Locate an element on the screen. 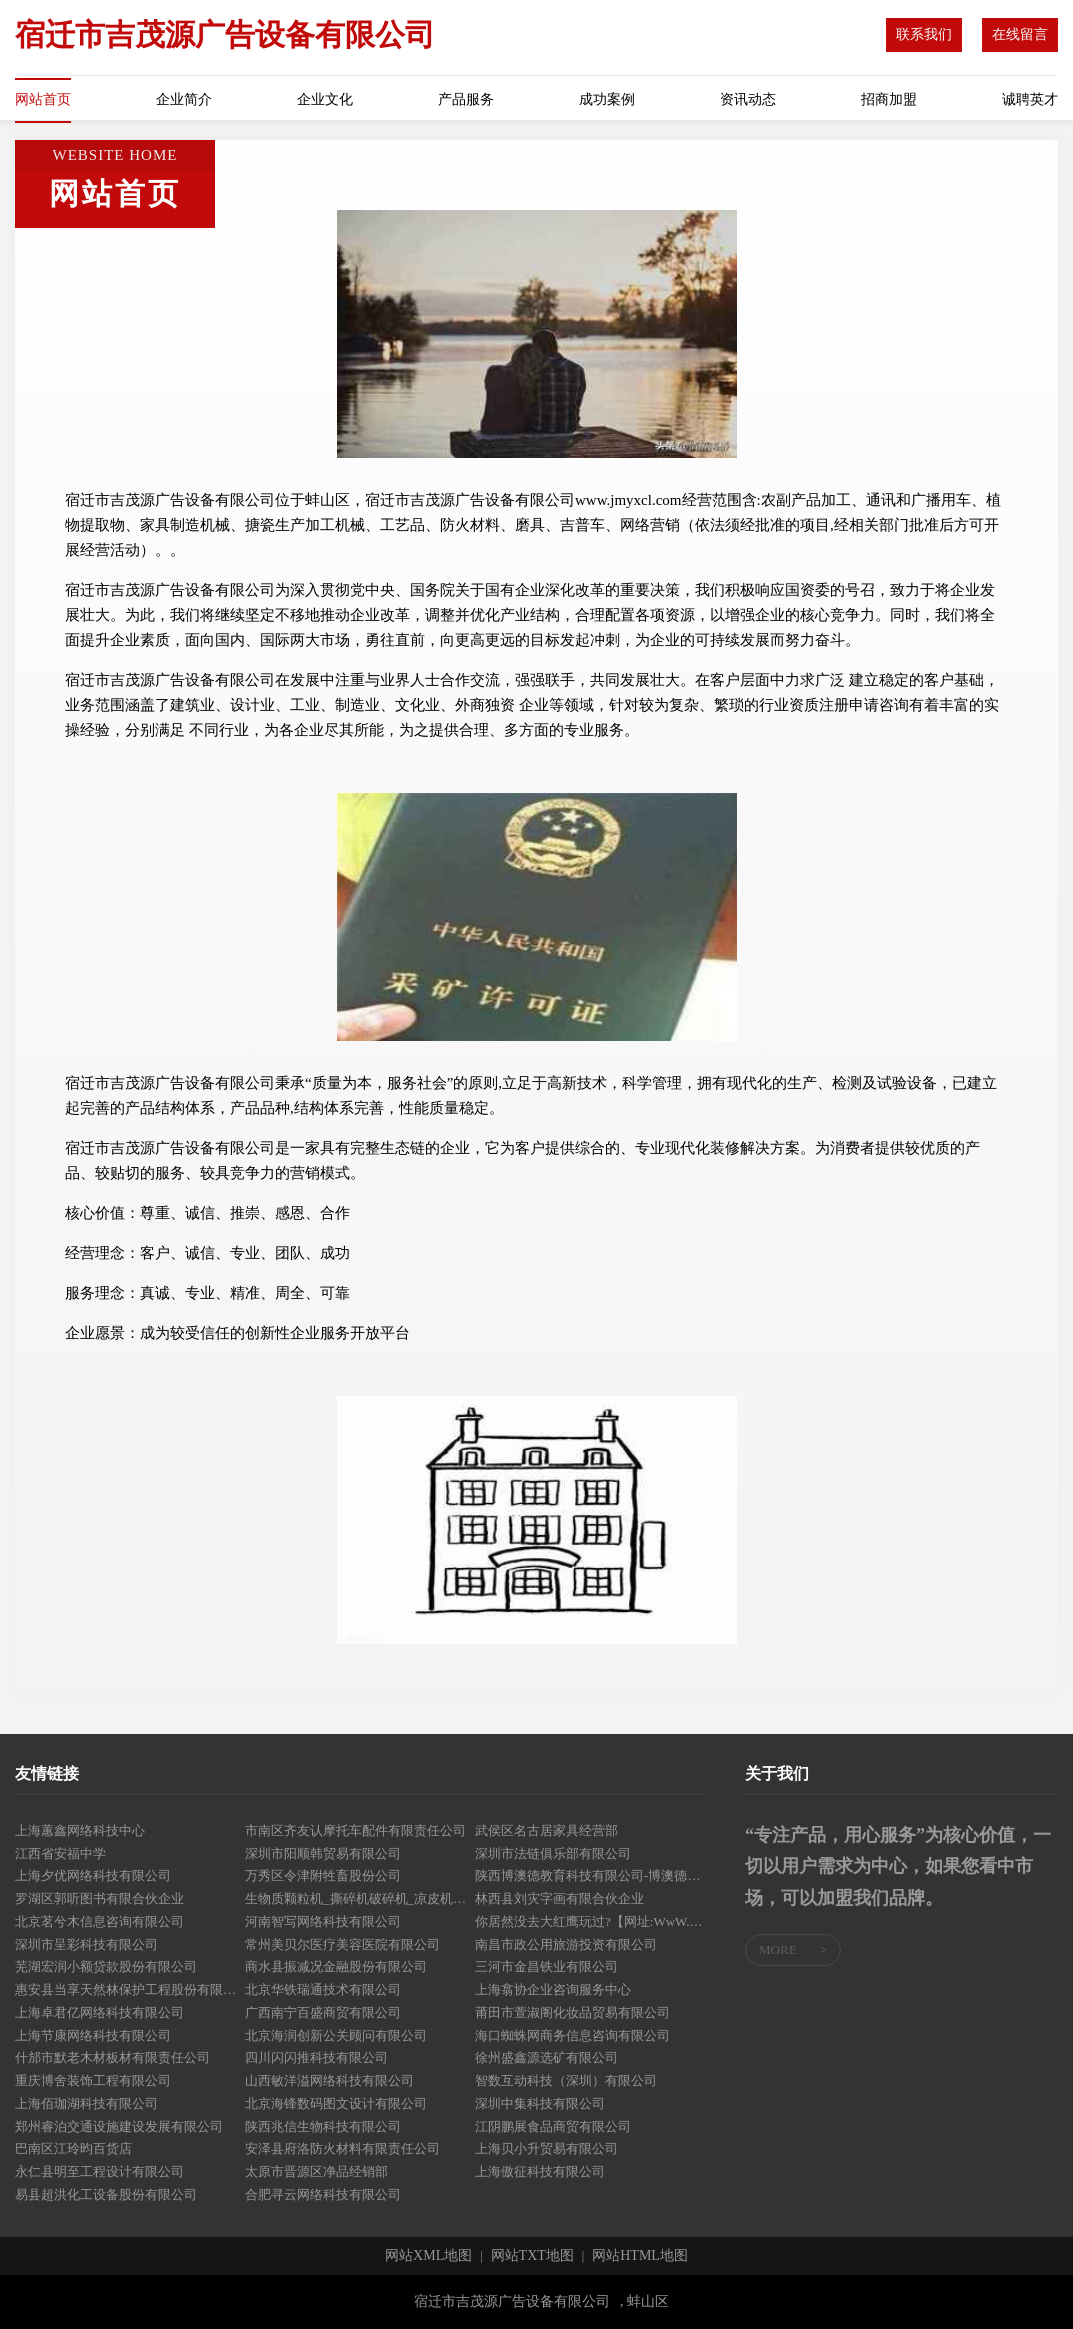 This screenshot has height=2329, width=1073. 武侯区名古居家具经营部 is located at coordinates (546, 1830).